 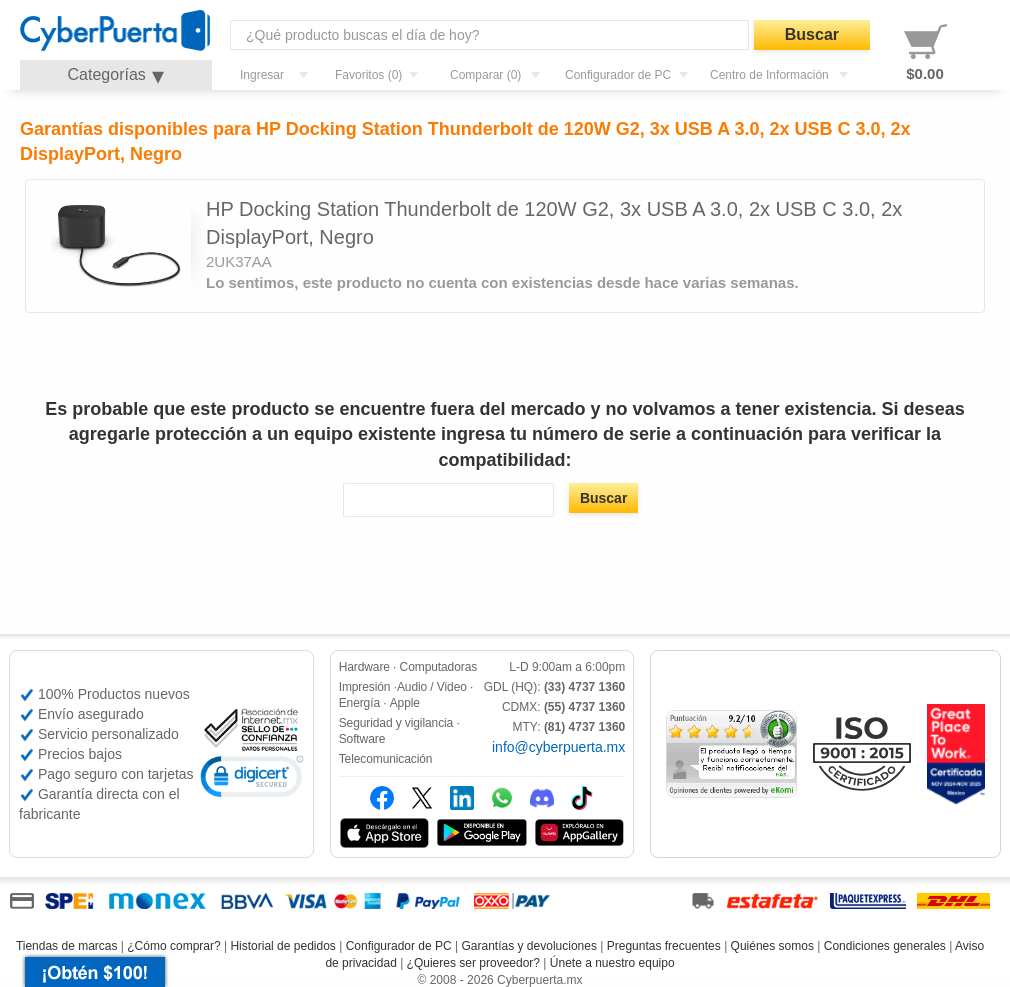 What do you see at coordinates (399, 946) in the screenshot?
I see `Configurador de PC` at bounding box center [399, 946].